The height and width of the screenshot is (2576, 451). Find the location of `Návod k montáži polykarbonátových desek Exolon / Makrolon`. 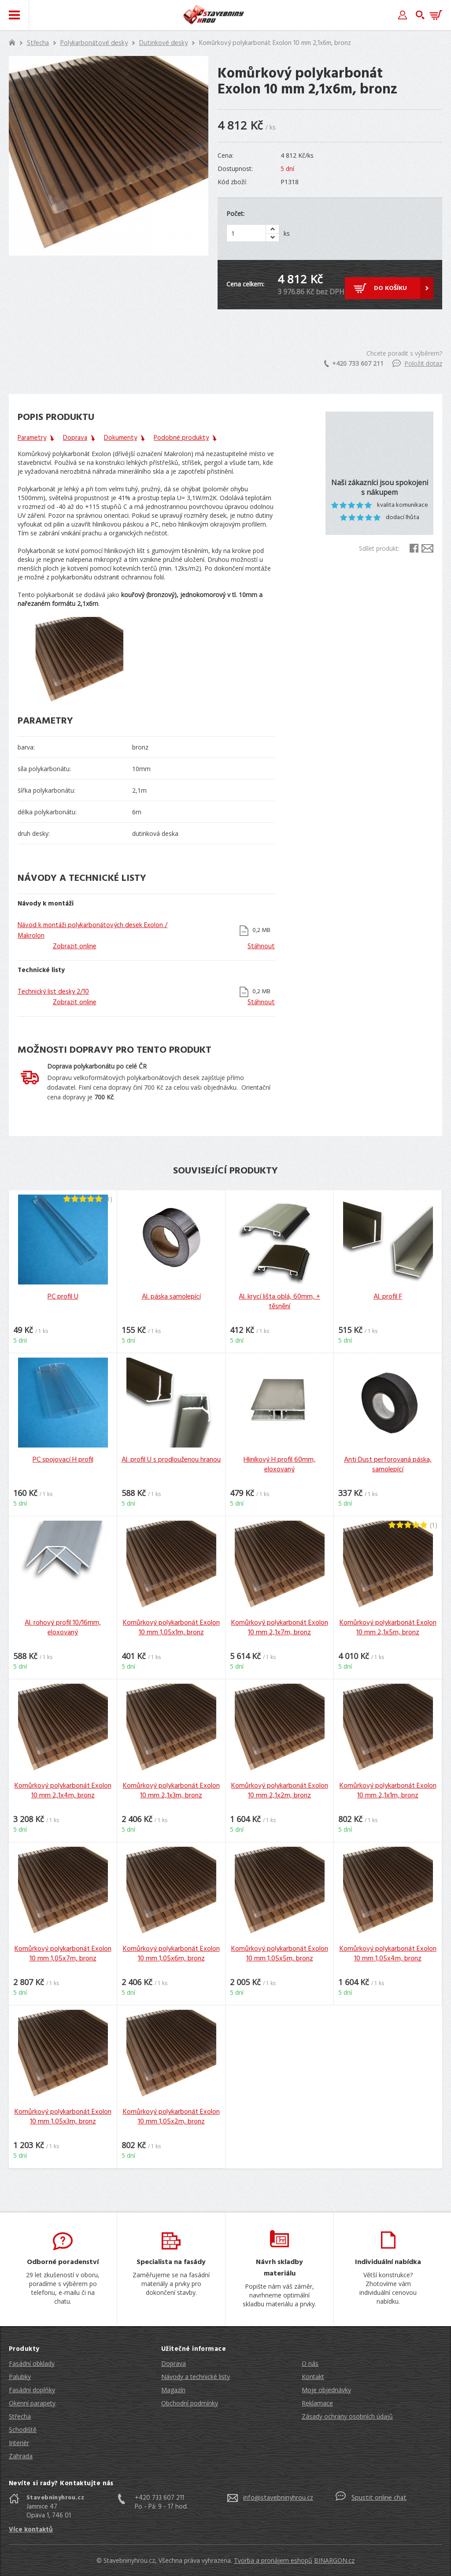

Návod k montáži polykarbonátových desek Exolon / Makrolon is located at coordinates (92, 930).